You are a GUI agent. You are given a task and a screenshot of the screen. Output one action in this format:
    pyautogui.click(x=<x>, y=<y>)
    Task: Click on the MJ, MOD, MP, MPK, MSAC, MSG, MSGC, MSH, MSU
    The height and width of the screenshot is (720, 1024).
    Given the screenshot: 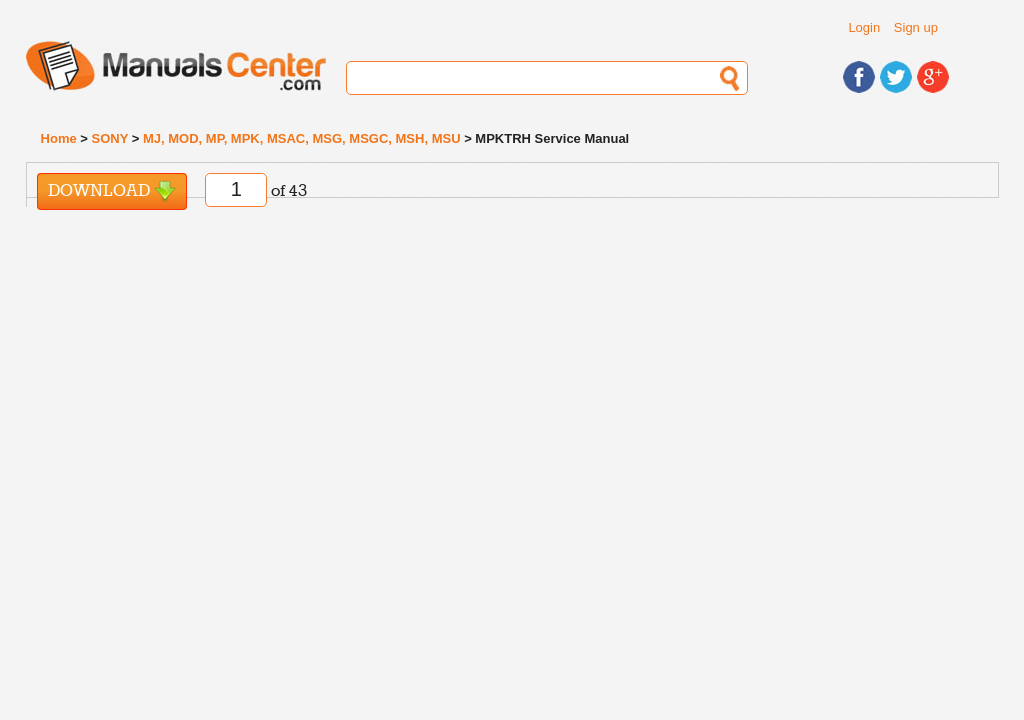 What is the action you would take?
    pyautogui.click(x=302, y=138)
    